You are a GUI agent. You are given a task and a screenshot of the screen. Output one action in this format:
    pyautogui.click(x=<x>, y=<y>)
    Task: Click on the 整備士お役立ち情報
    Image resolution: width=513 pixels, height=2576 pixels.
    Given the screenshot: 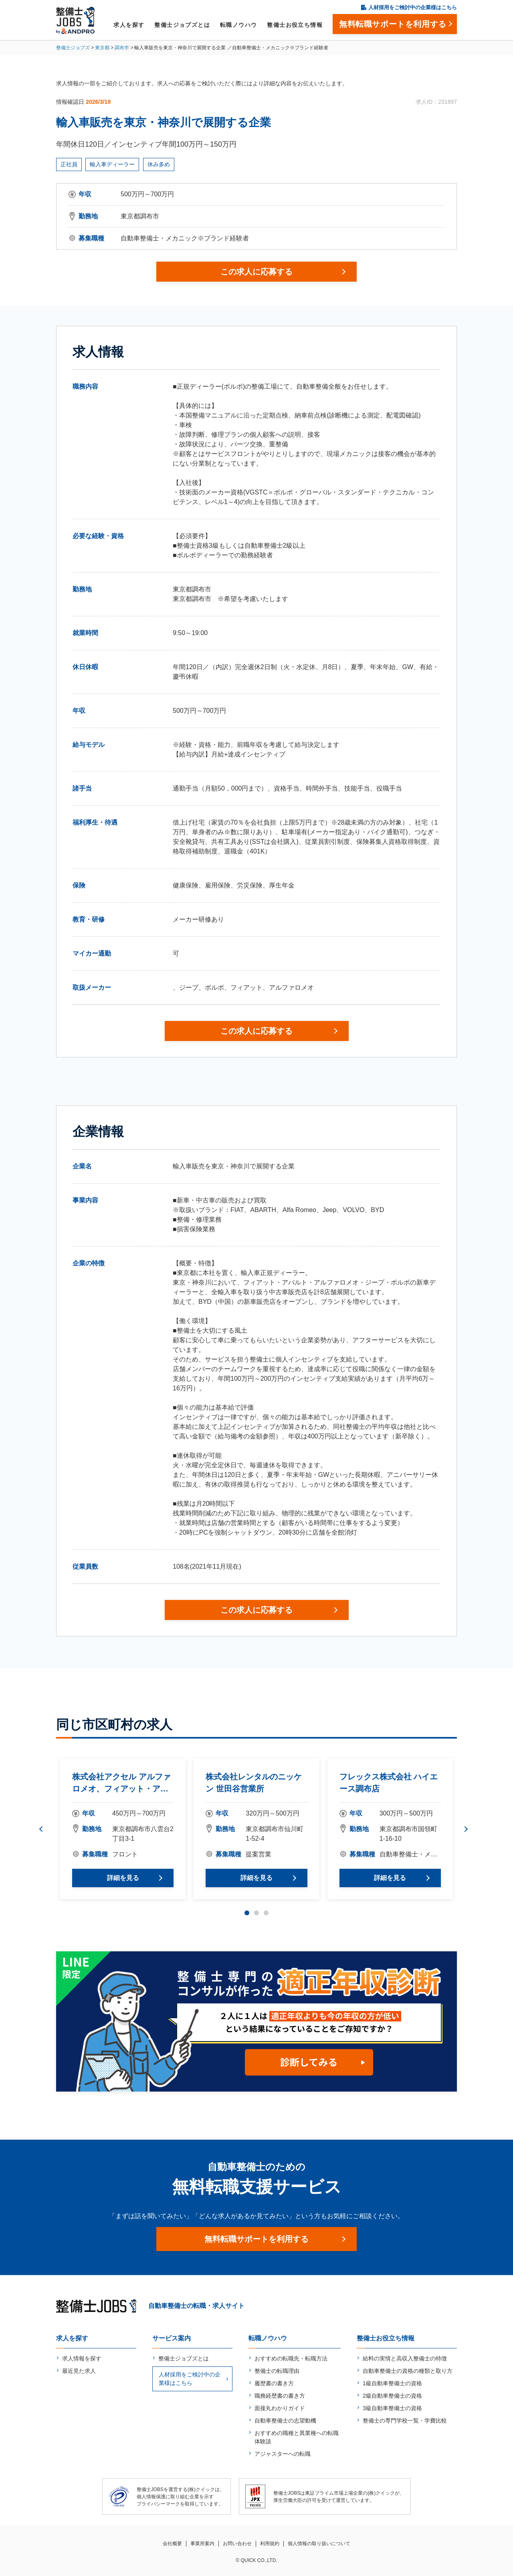 What is the action you would take?
    pyautogui.click(x=295, y=25)
    